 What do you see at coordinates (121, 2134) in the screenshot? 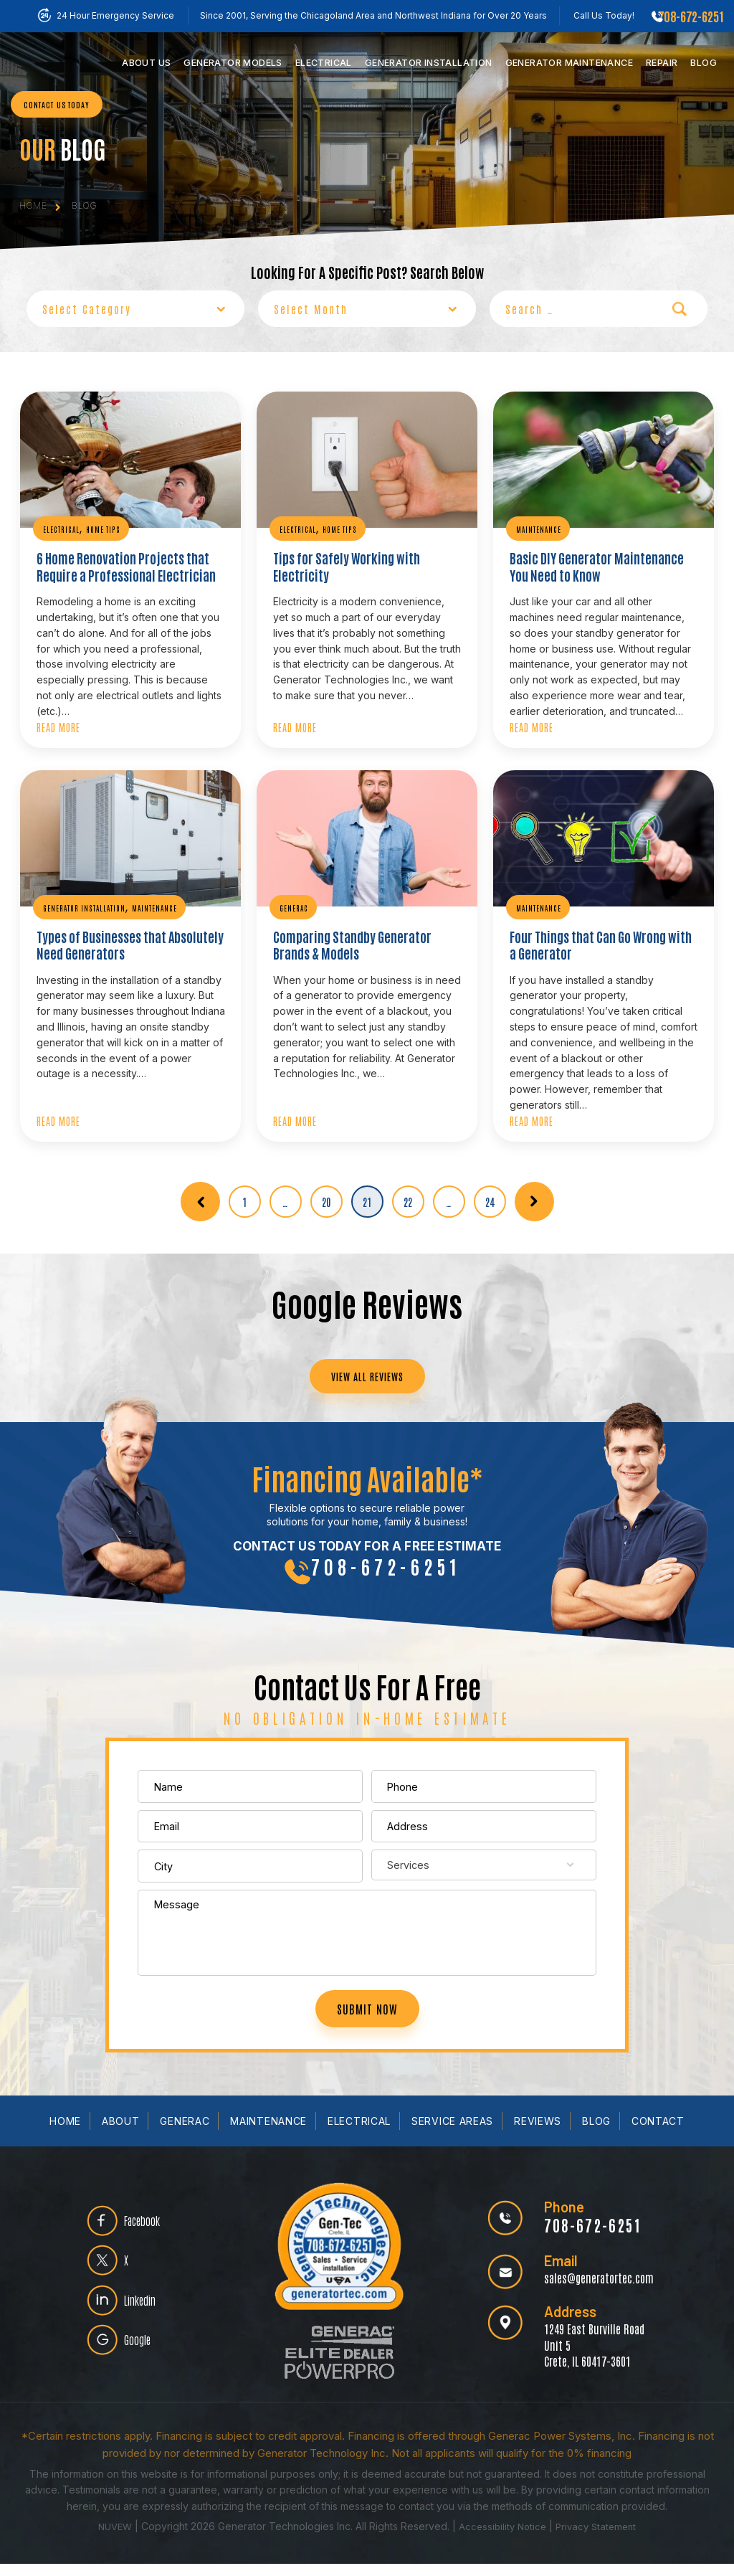
I see `About` at bounding box center [121, 2134].